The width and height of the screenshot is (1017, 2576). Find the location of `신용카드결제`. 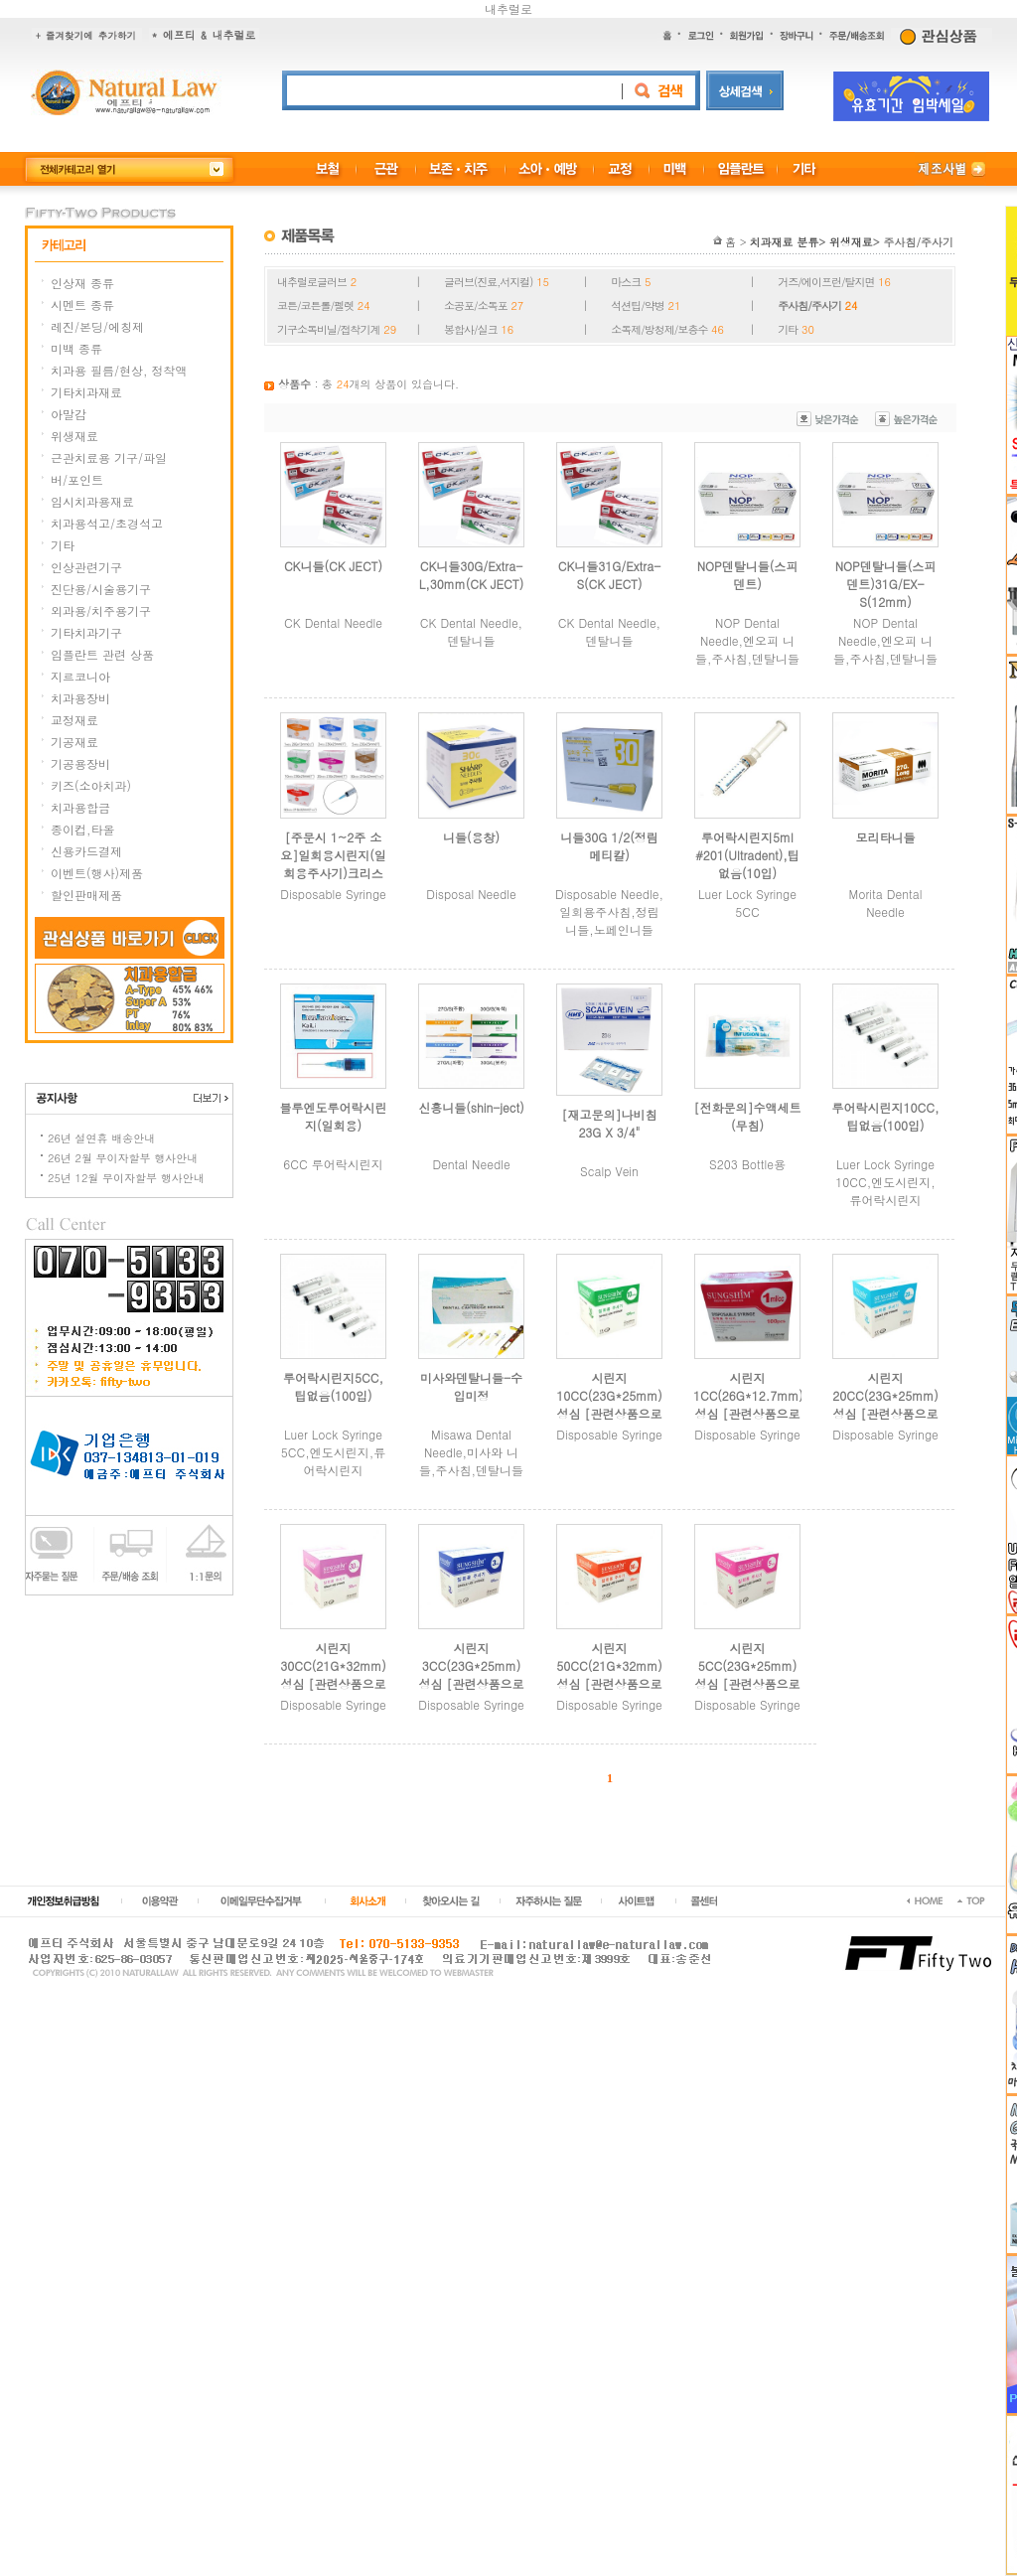

신용카드결제 is located at coordinates (86, 850).